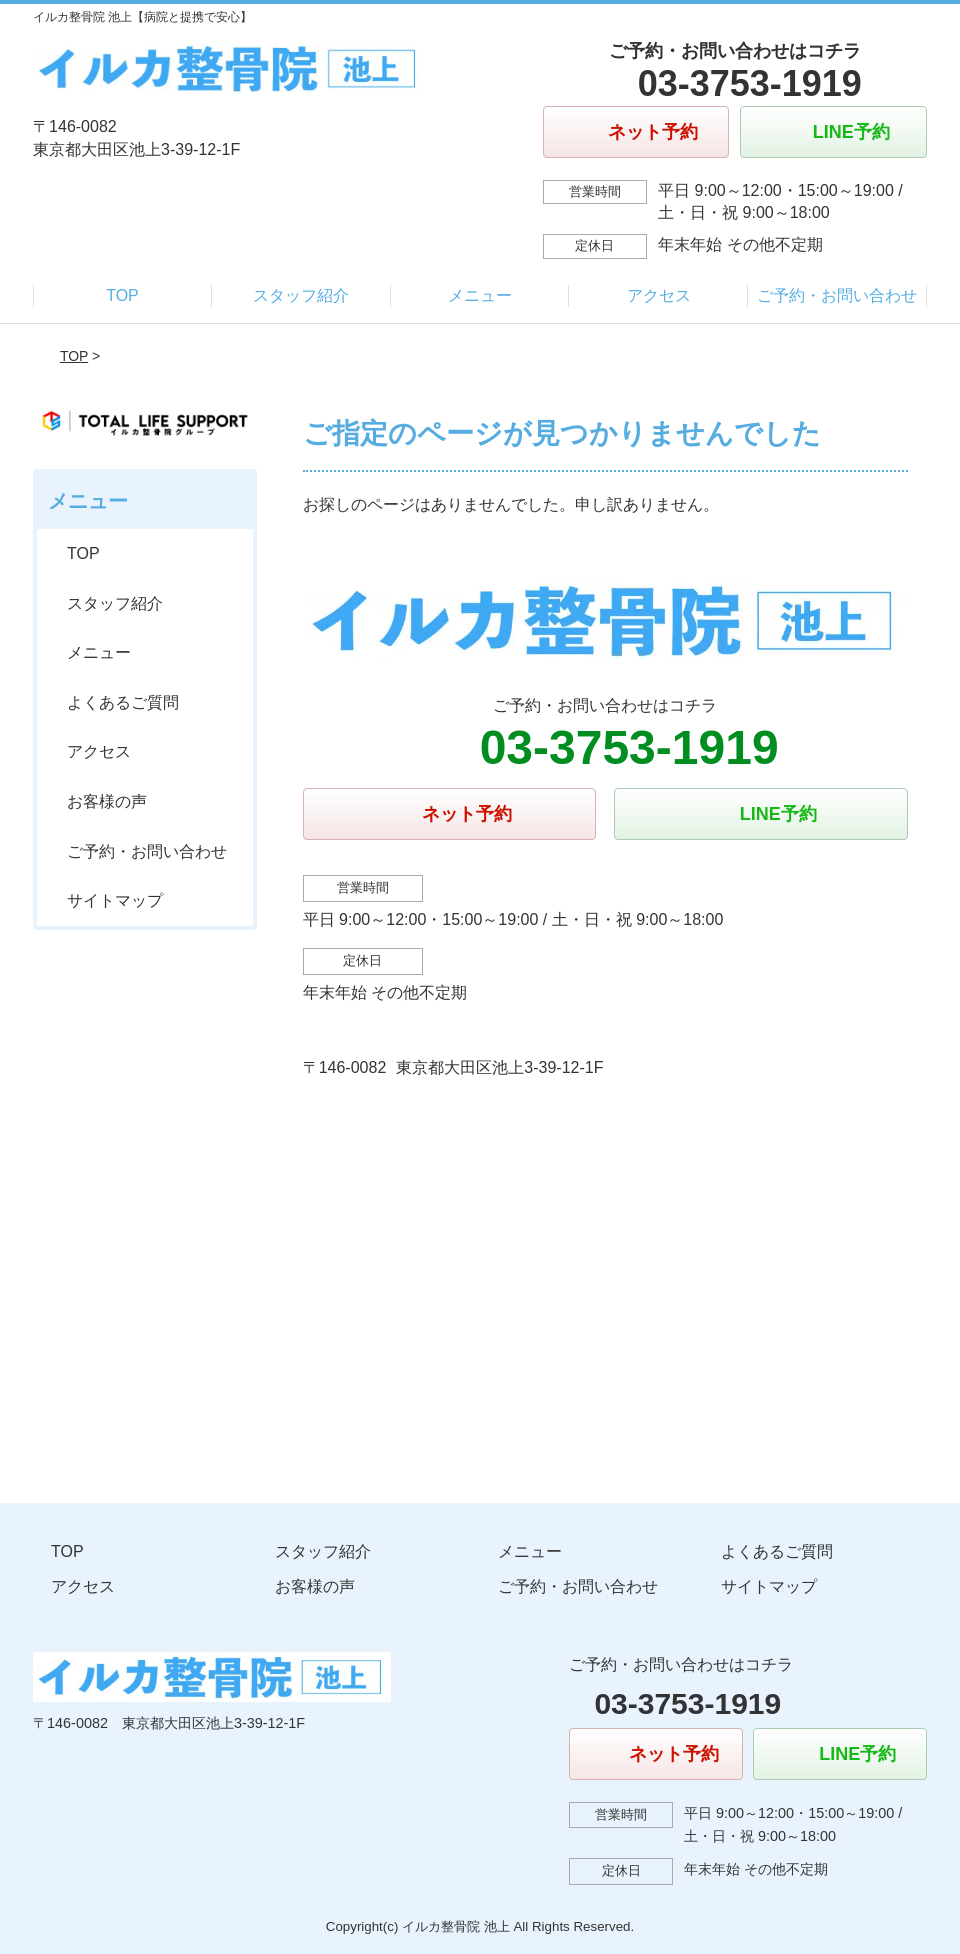 This screenshot has width=960, height=1954. Describe the element at coordinates (837, 295) in the screenshot. I see `ご予約・お問い合わせ` at that location.